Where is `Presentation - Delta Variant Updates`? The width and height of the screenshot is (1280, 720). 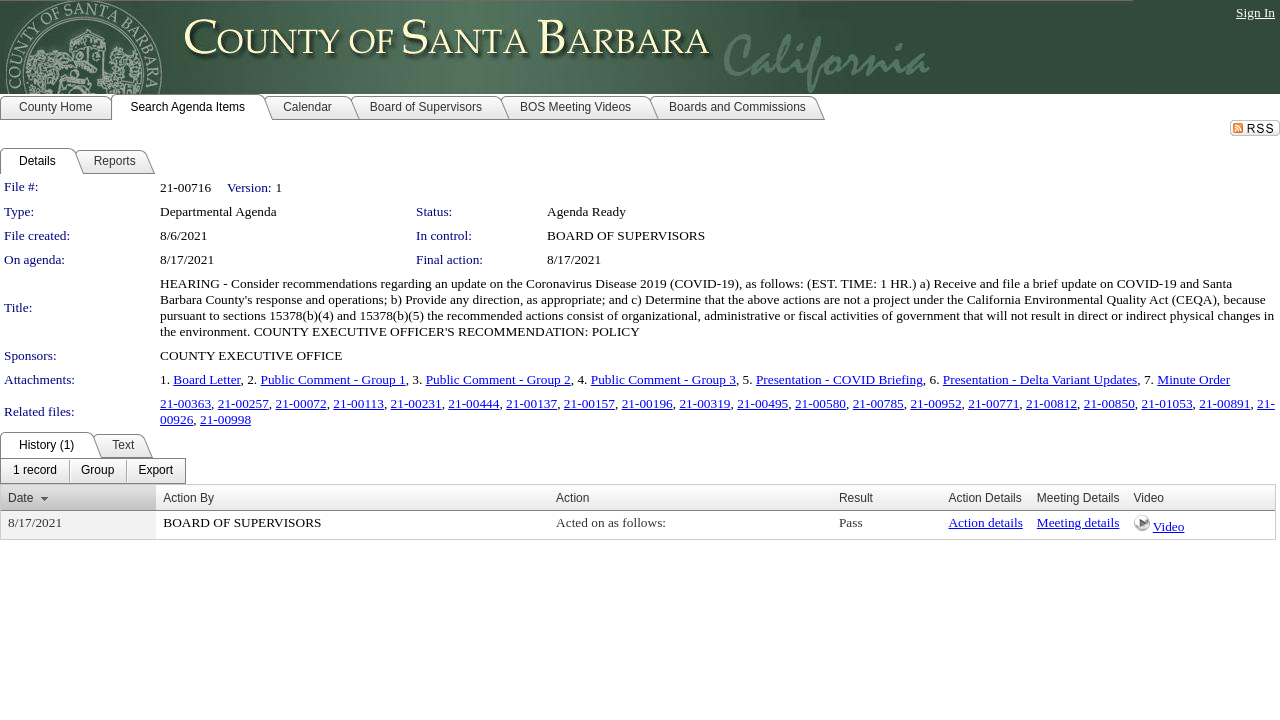 Presentation - Delta Variant Updates is located at coordinates (1040, 379).